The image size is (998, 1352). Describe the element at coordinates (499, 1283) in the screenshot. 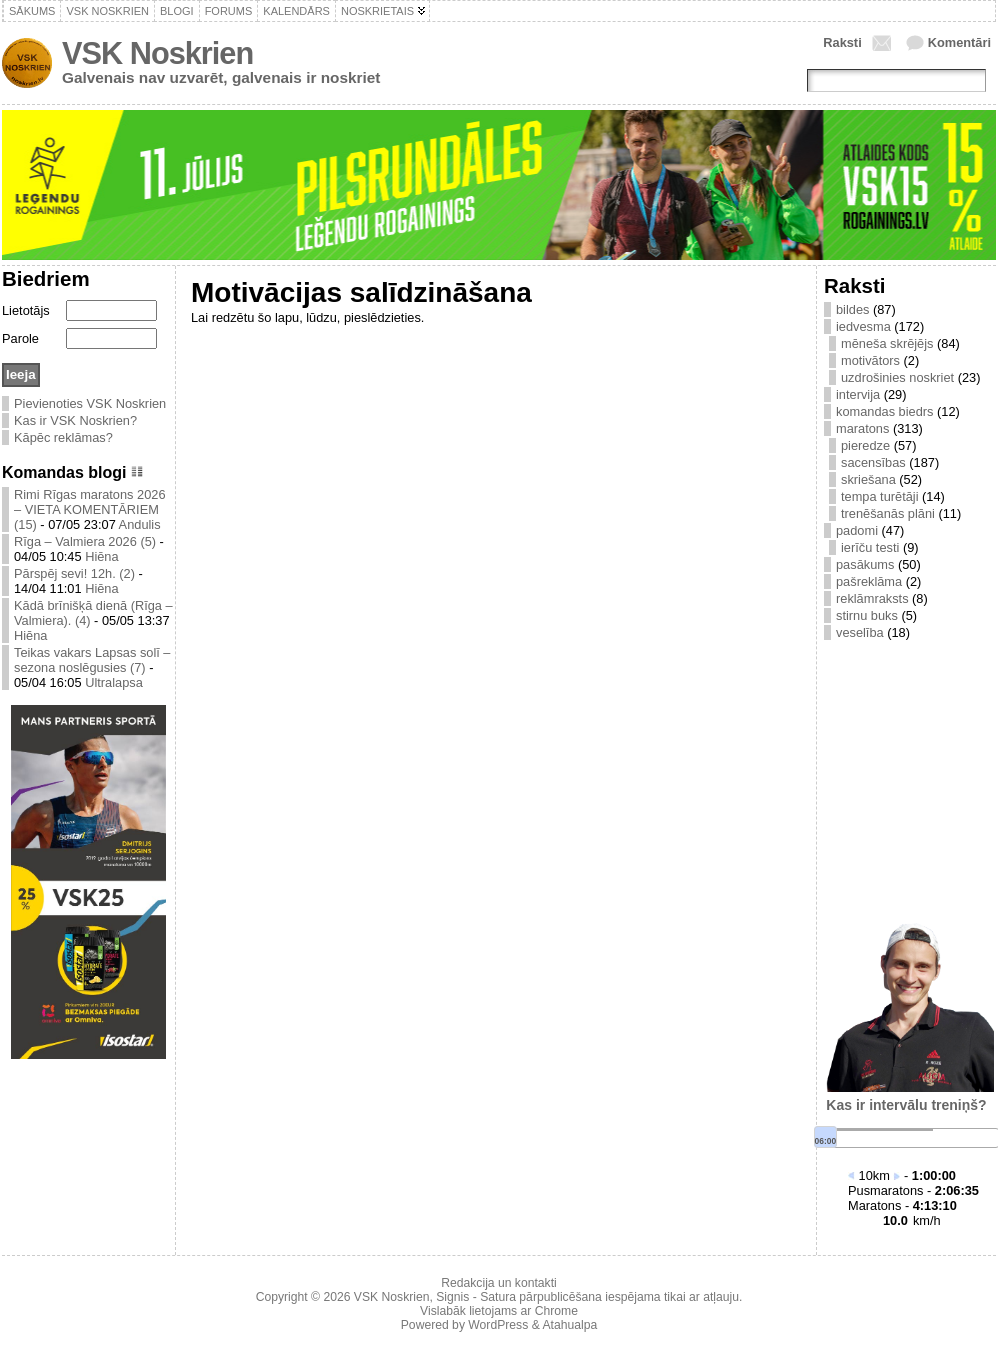

I see `Redakcija un kontakti` at that location.